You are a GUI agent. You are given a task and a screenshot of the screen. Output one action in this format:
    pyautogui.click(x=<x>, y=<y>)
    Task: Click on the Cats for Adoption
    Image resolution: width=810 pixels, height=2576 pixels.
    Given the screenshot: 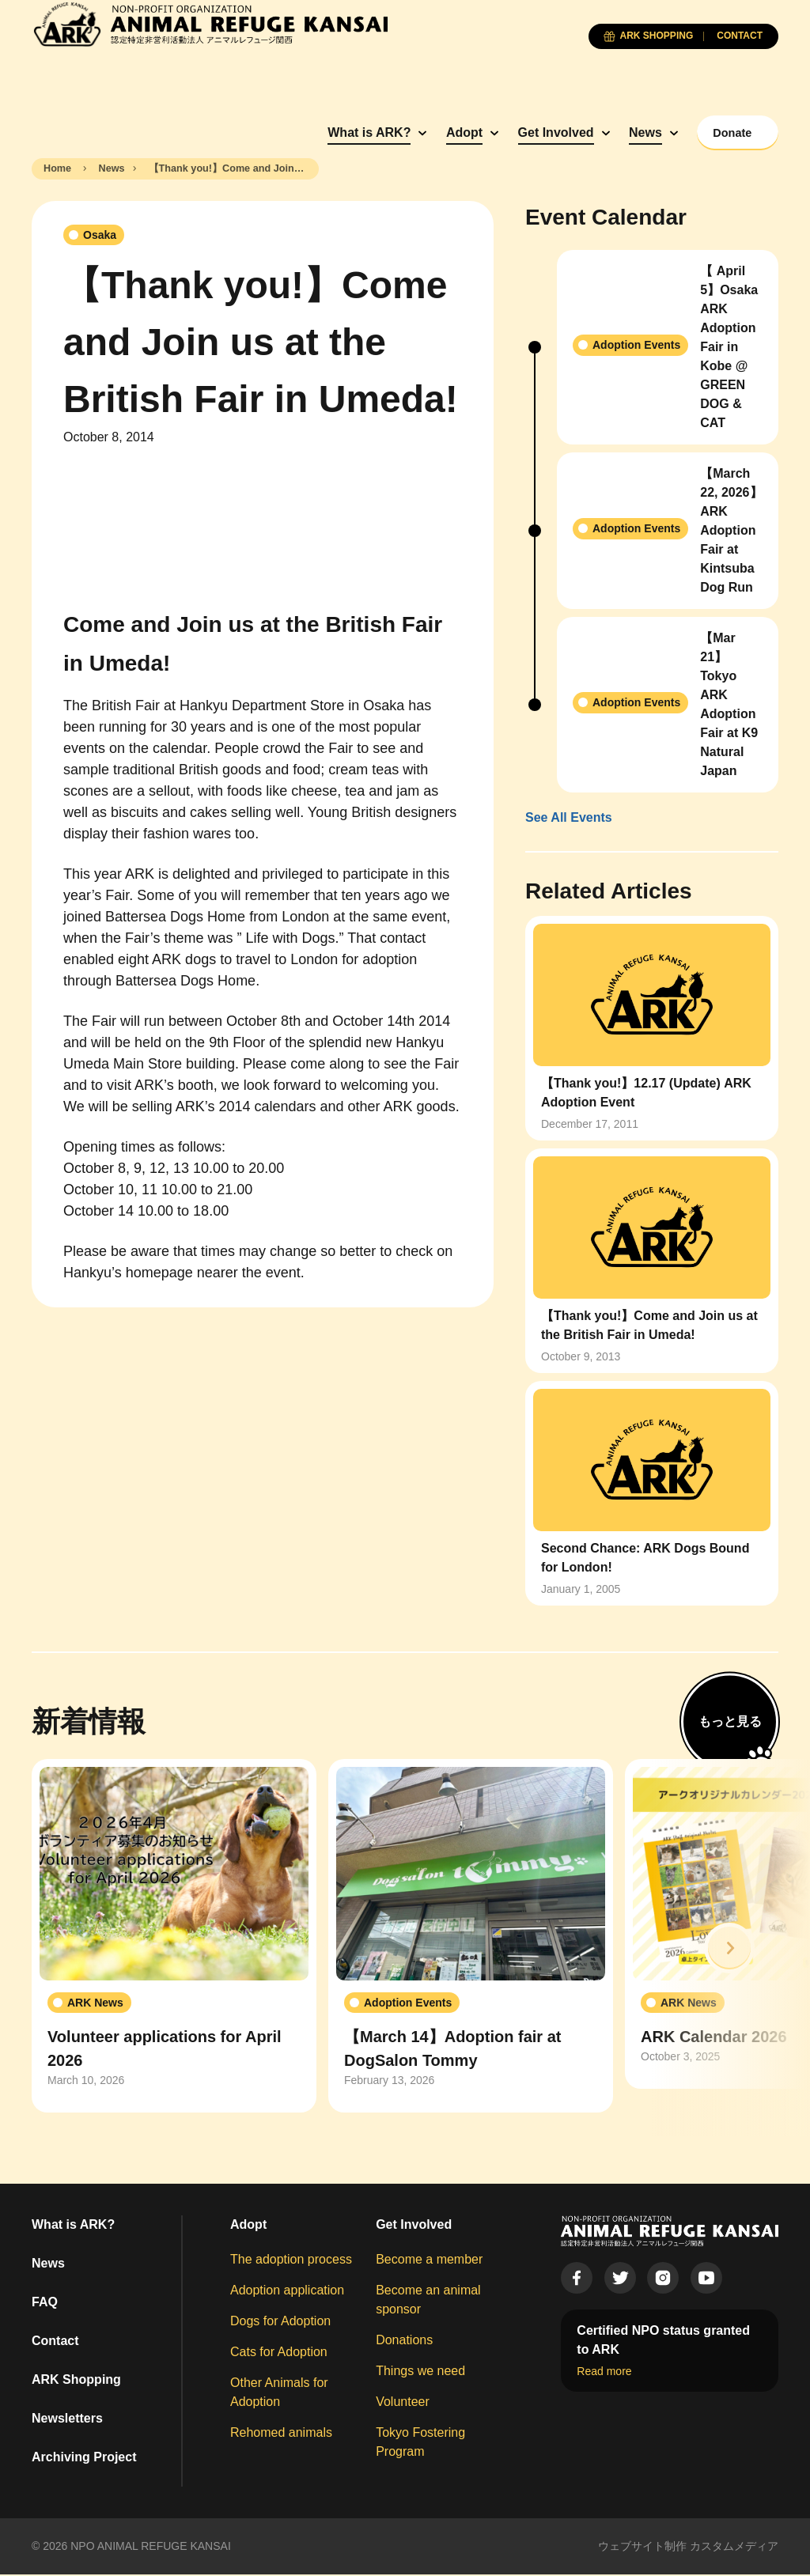 What is the action you would take?
    pyautogui.click(x=278, y=2353)
    